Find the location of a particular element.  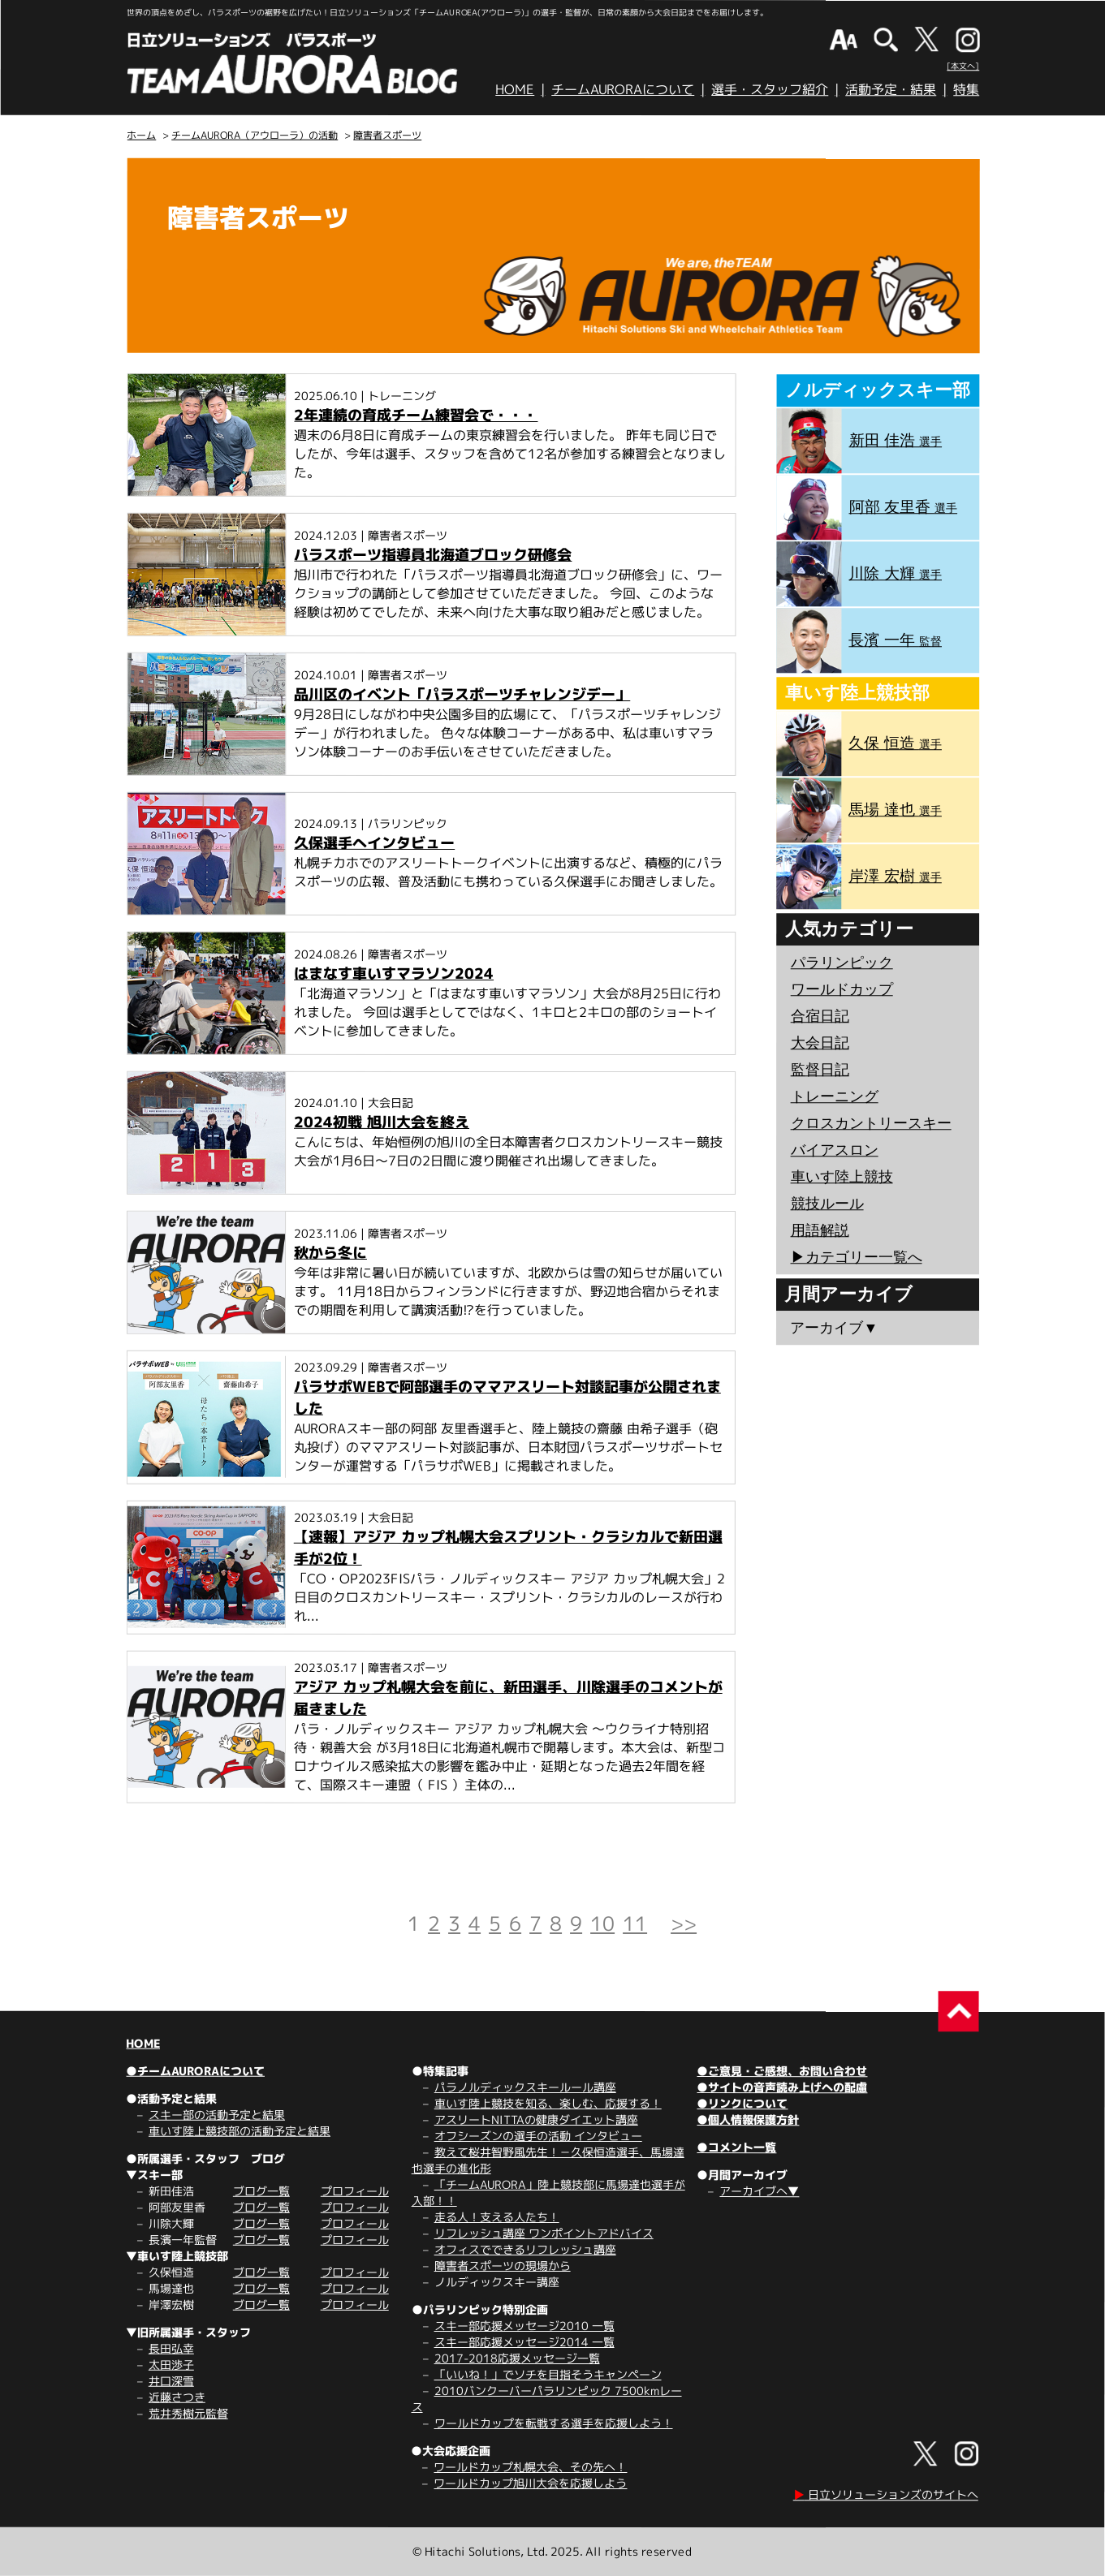

障害者スポーツ is located at coordinates (387, 135).